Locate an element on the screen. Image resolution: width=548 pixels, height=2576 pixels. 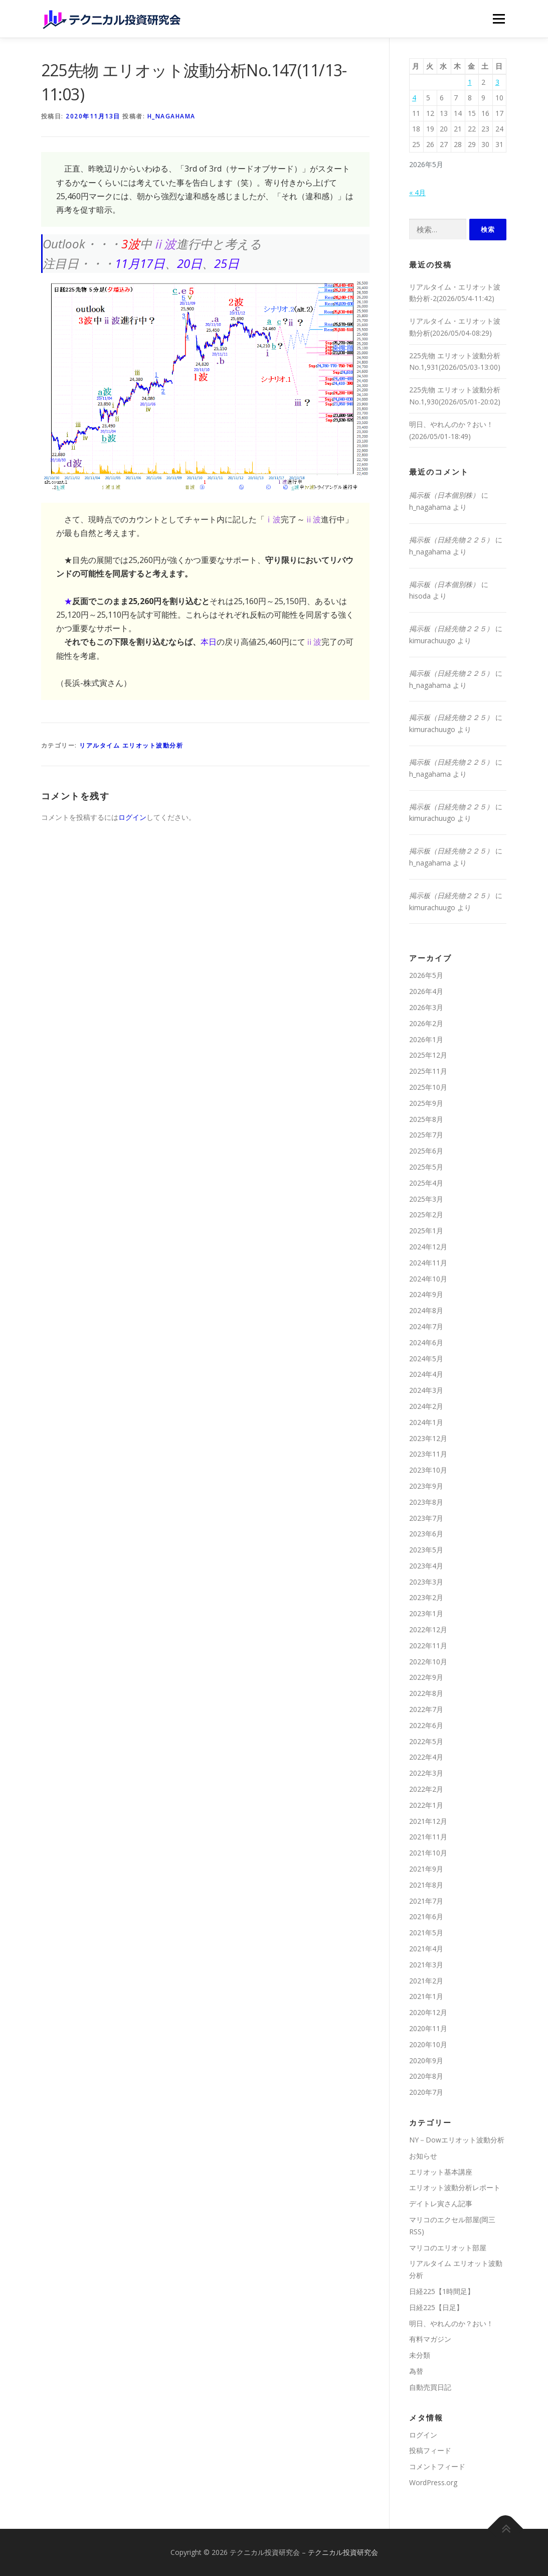
2024年12月 is located at coordinates (428, 1246).